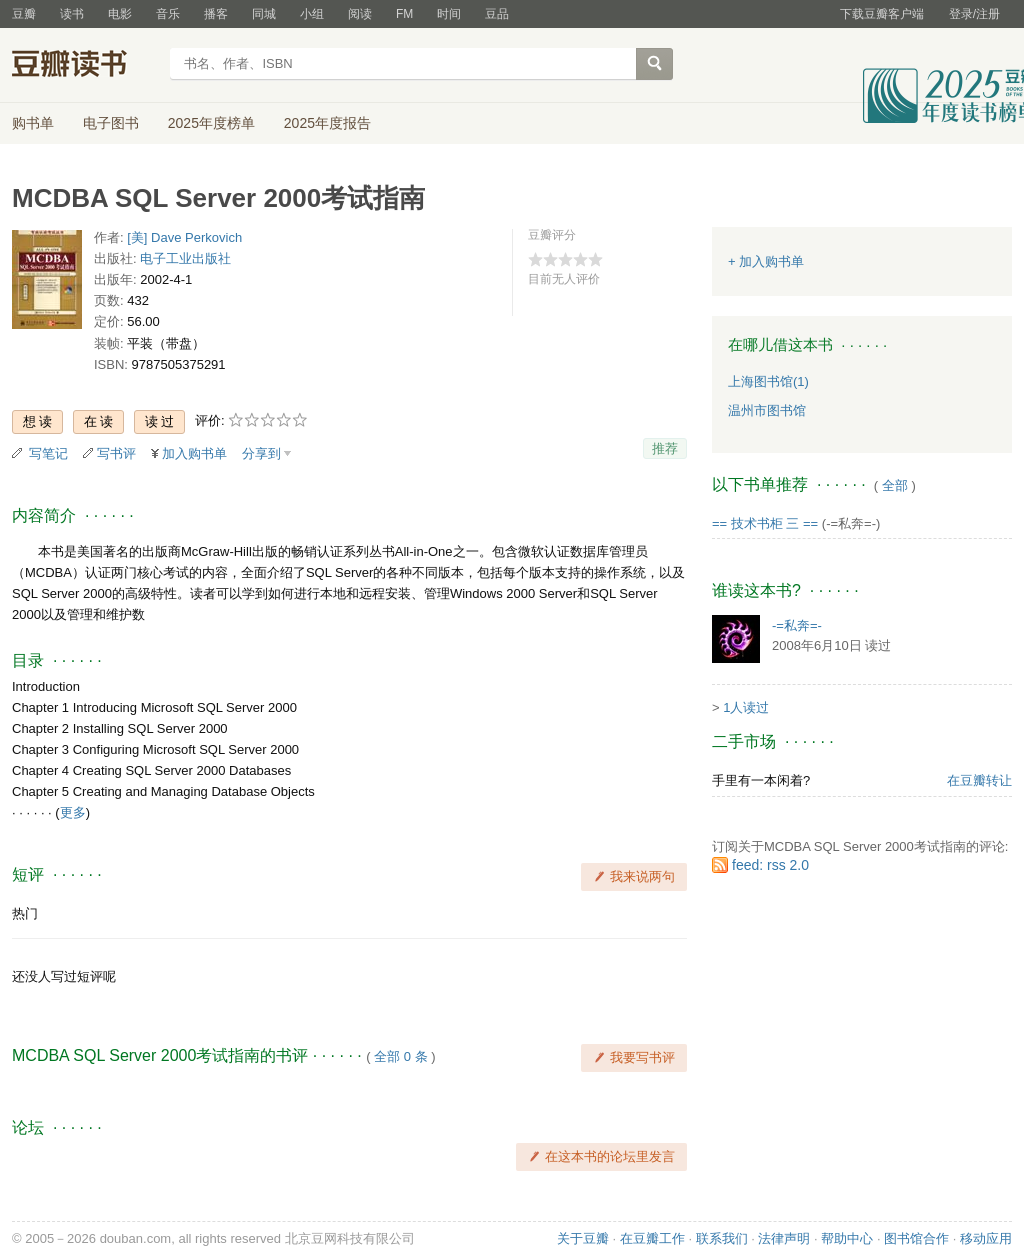 The image size is (1024, 1259). What do you see at coordinates (24, 14) in the screenshot?
I see `豆瓣` at bounding box center [24, 14].